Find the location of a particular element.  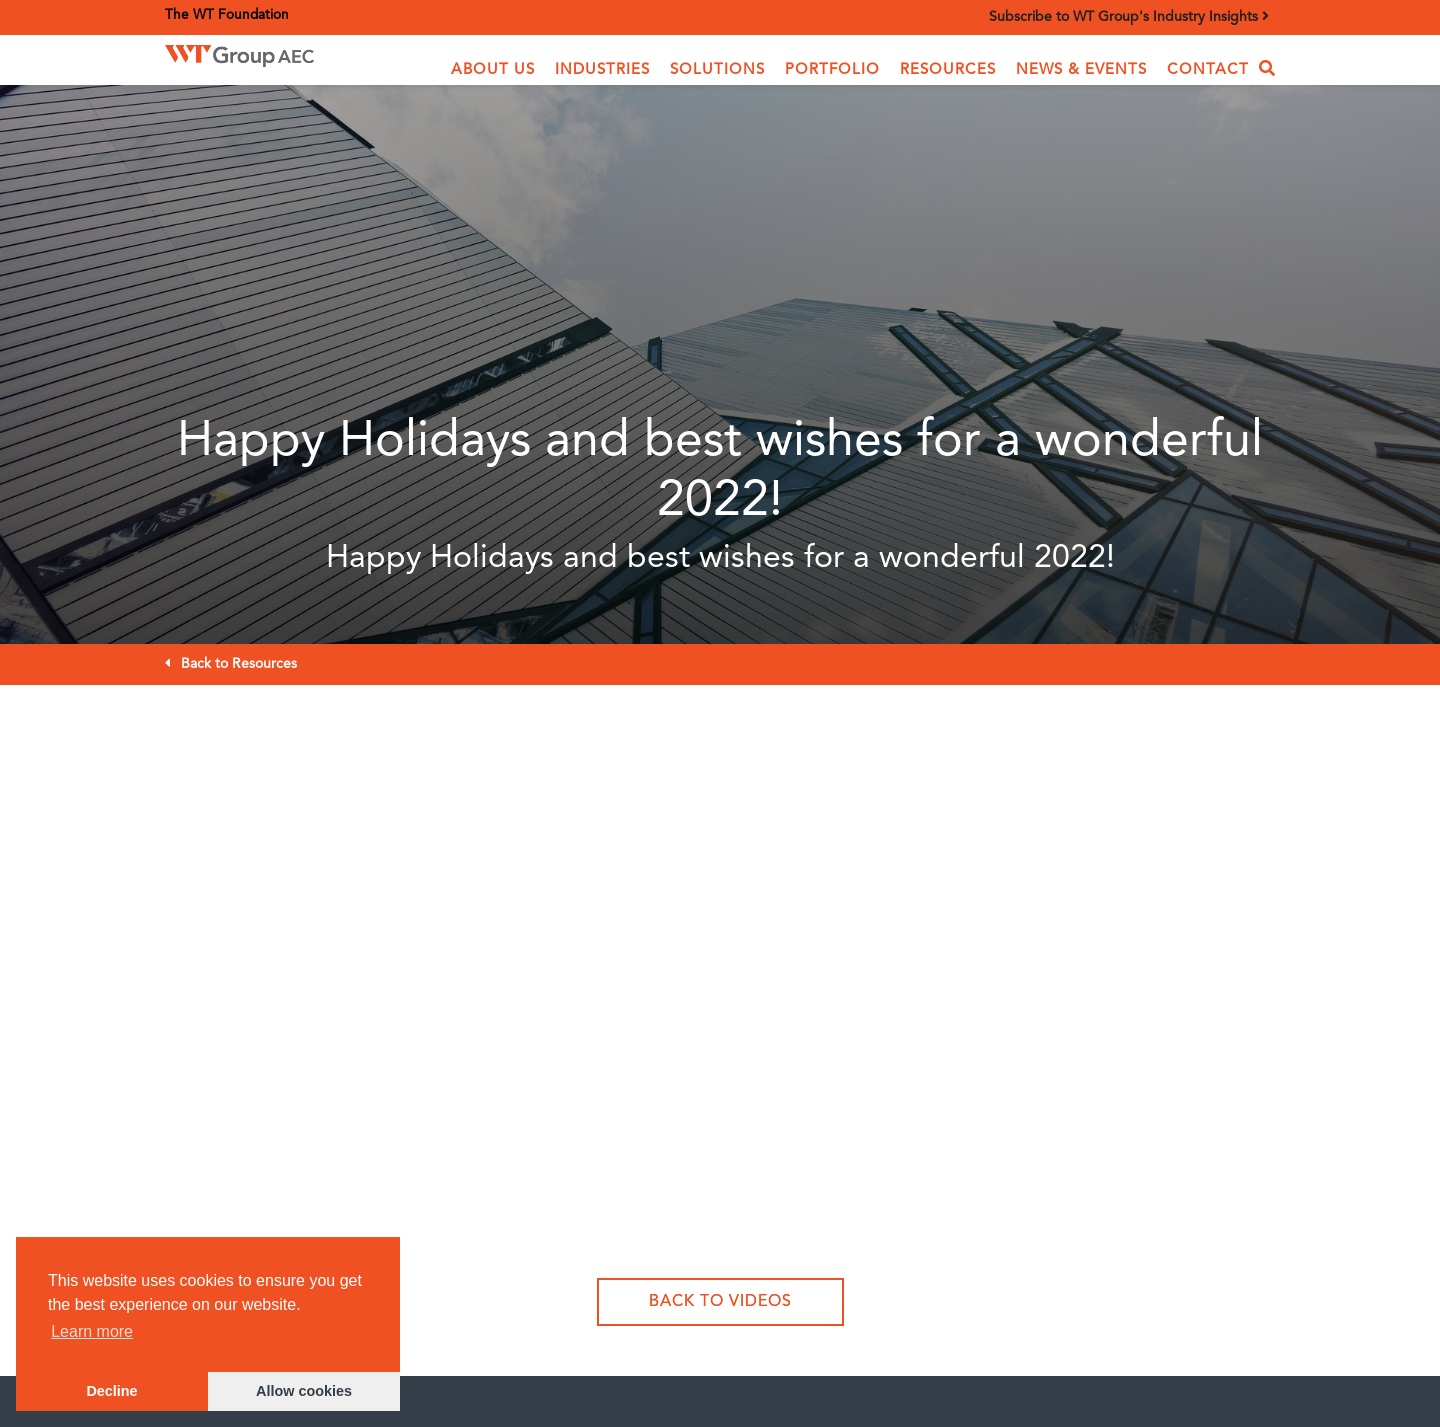

Portfolio is located at coordinates (832, 70).